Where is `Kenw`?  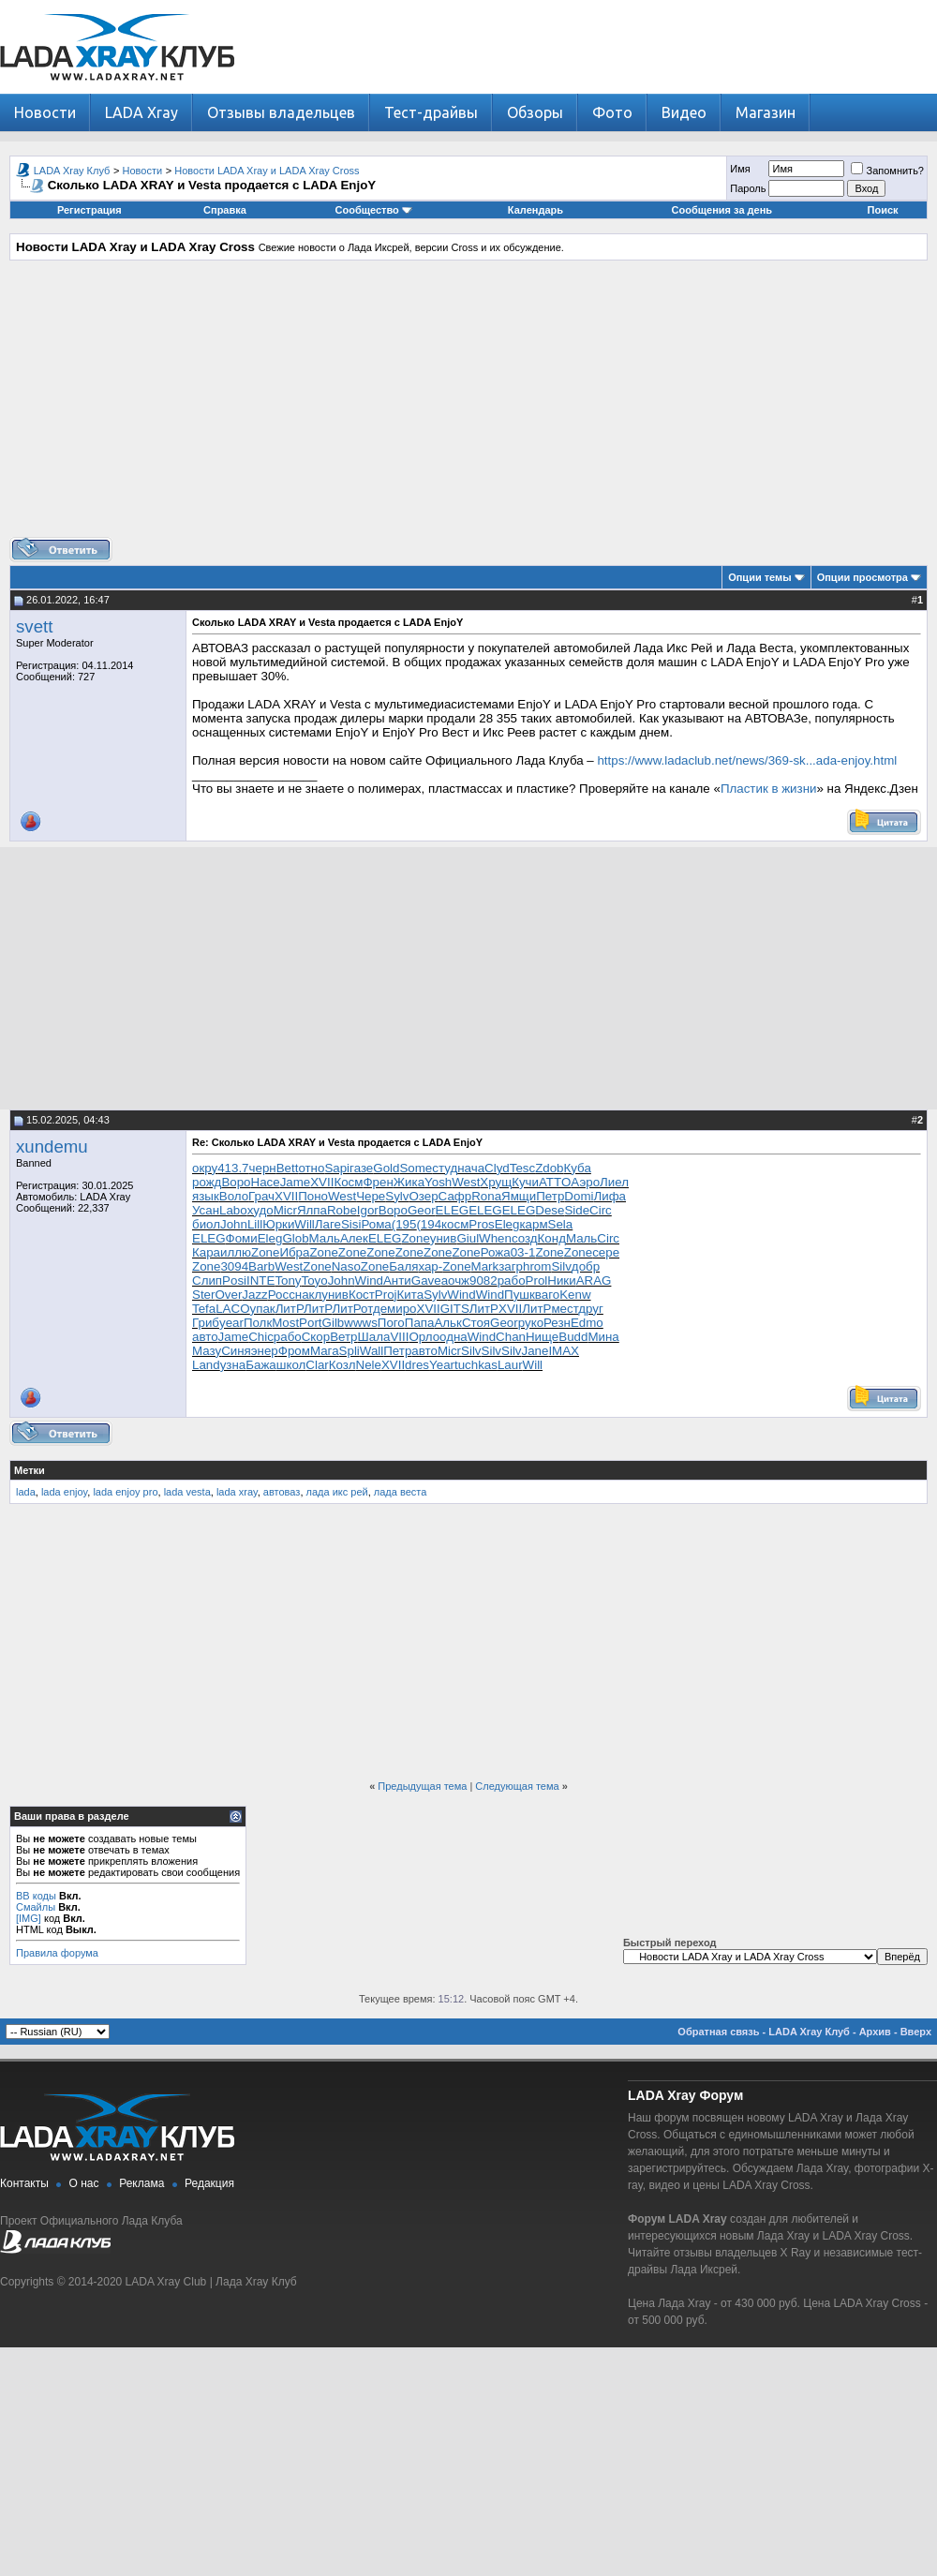
Kenw is located at coordinates (574, 1295).